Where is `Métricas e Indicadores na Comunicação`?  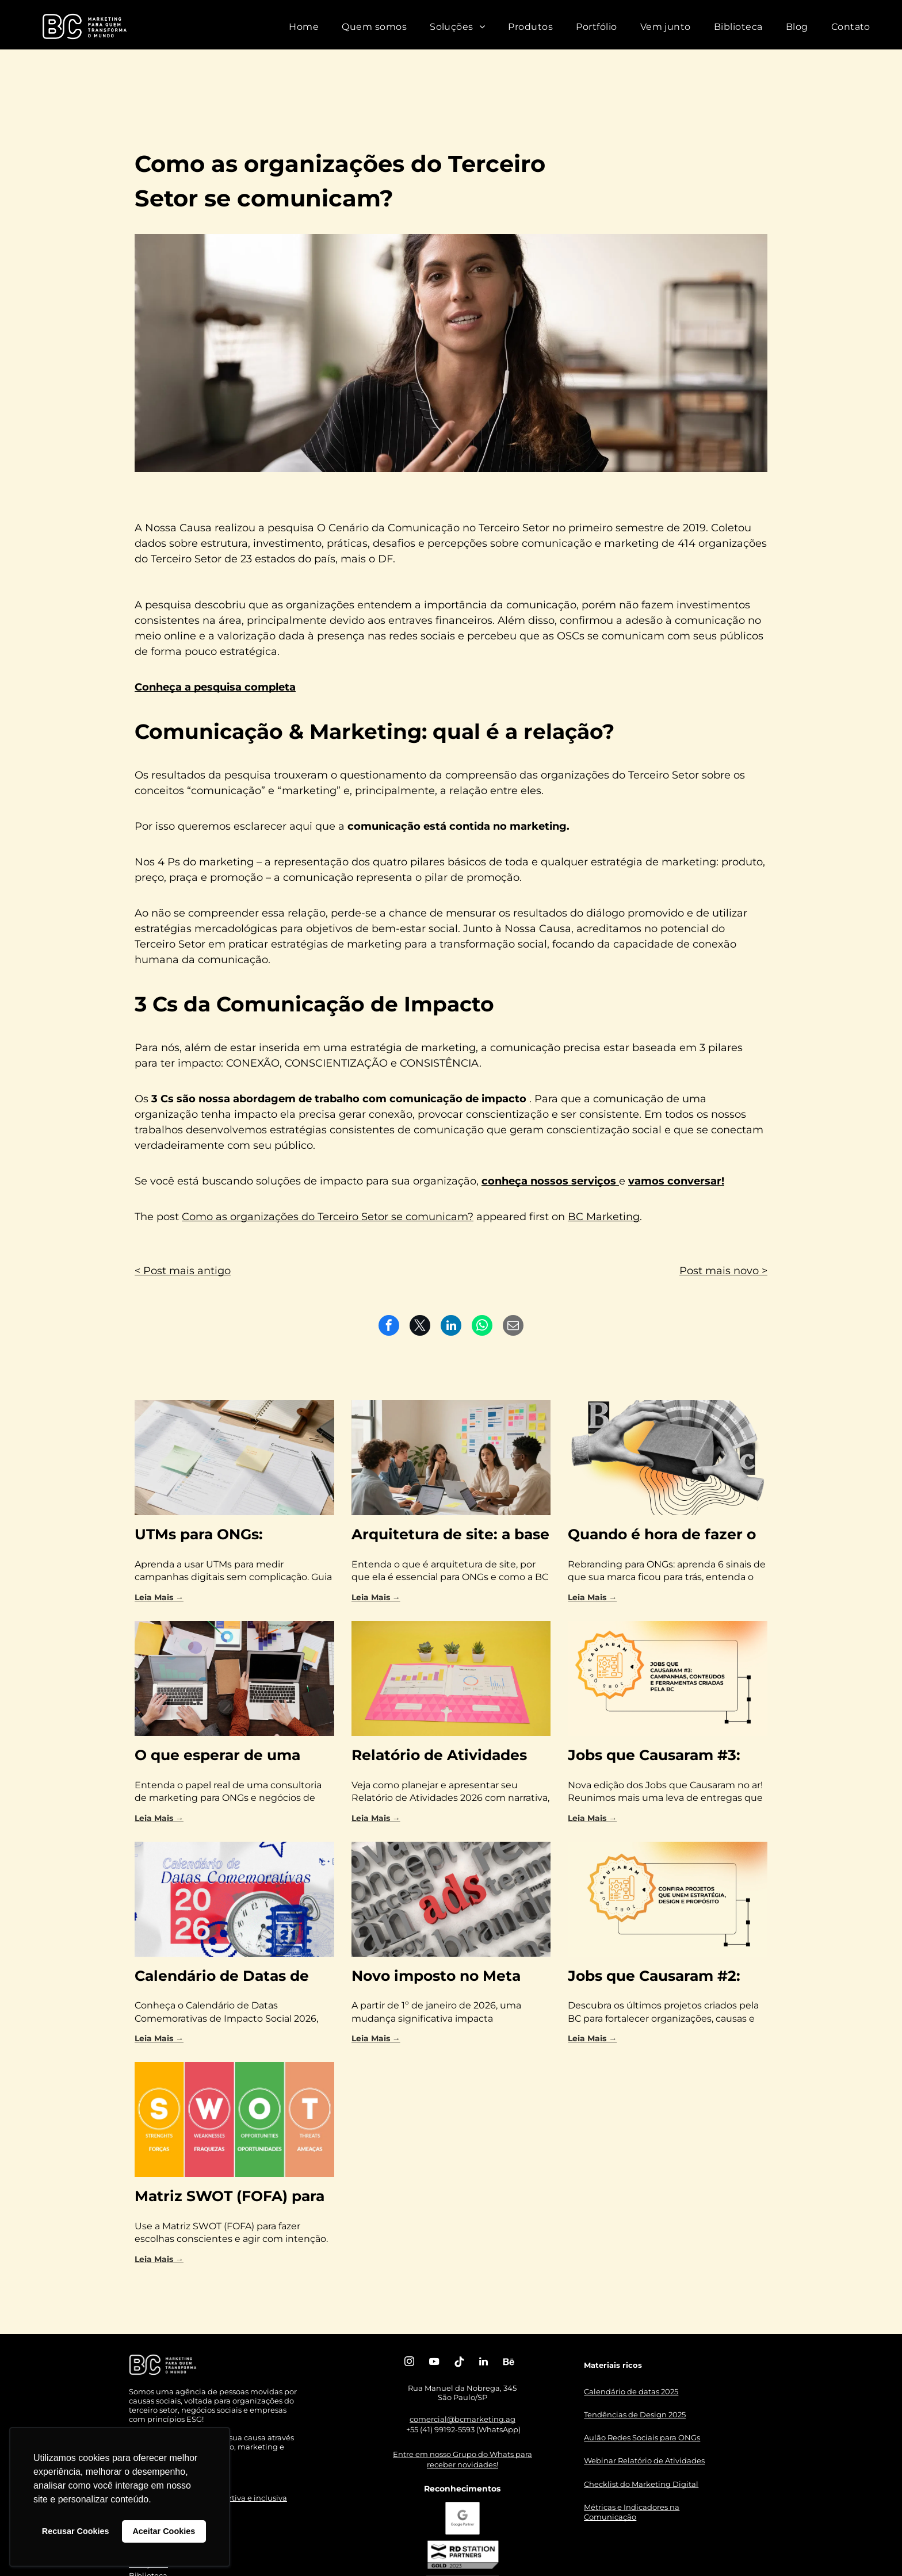 Métricas e Indicadores na Comunicação is located at coordinates (631, 2511).